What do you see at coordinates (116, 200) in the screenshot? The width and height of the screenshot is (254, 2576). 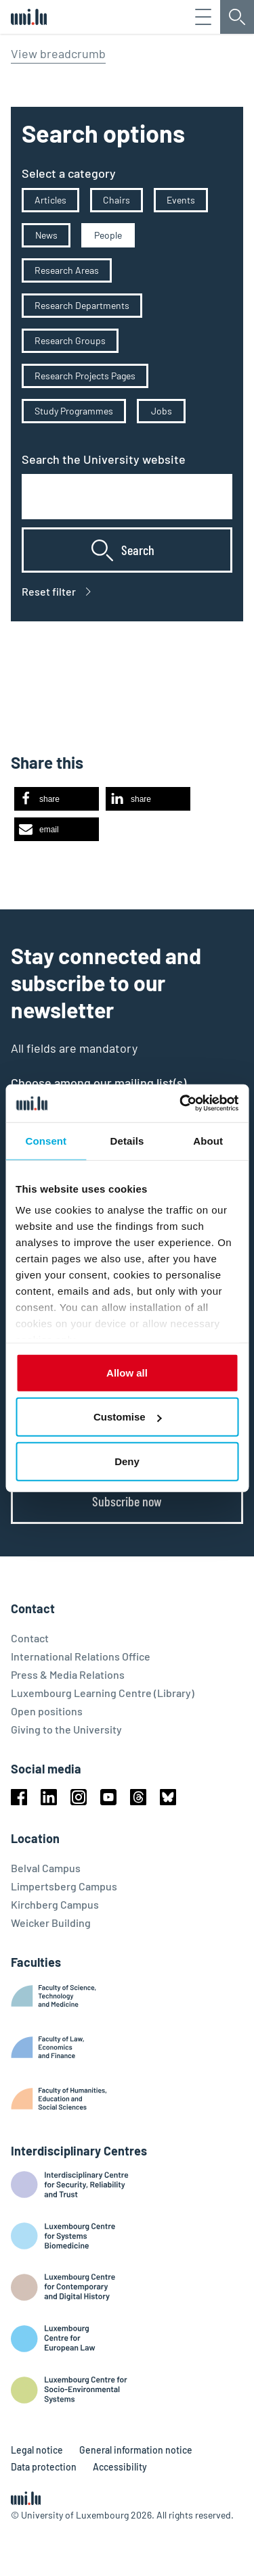 I see `Chairs` at bounding box center [116, 200].